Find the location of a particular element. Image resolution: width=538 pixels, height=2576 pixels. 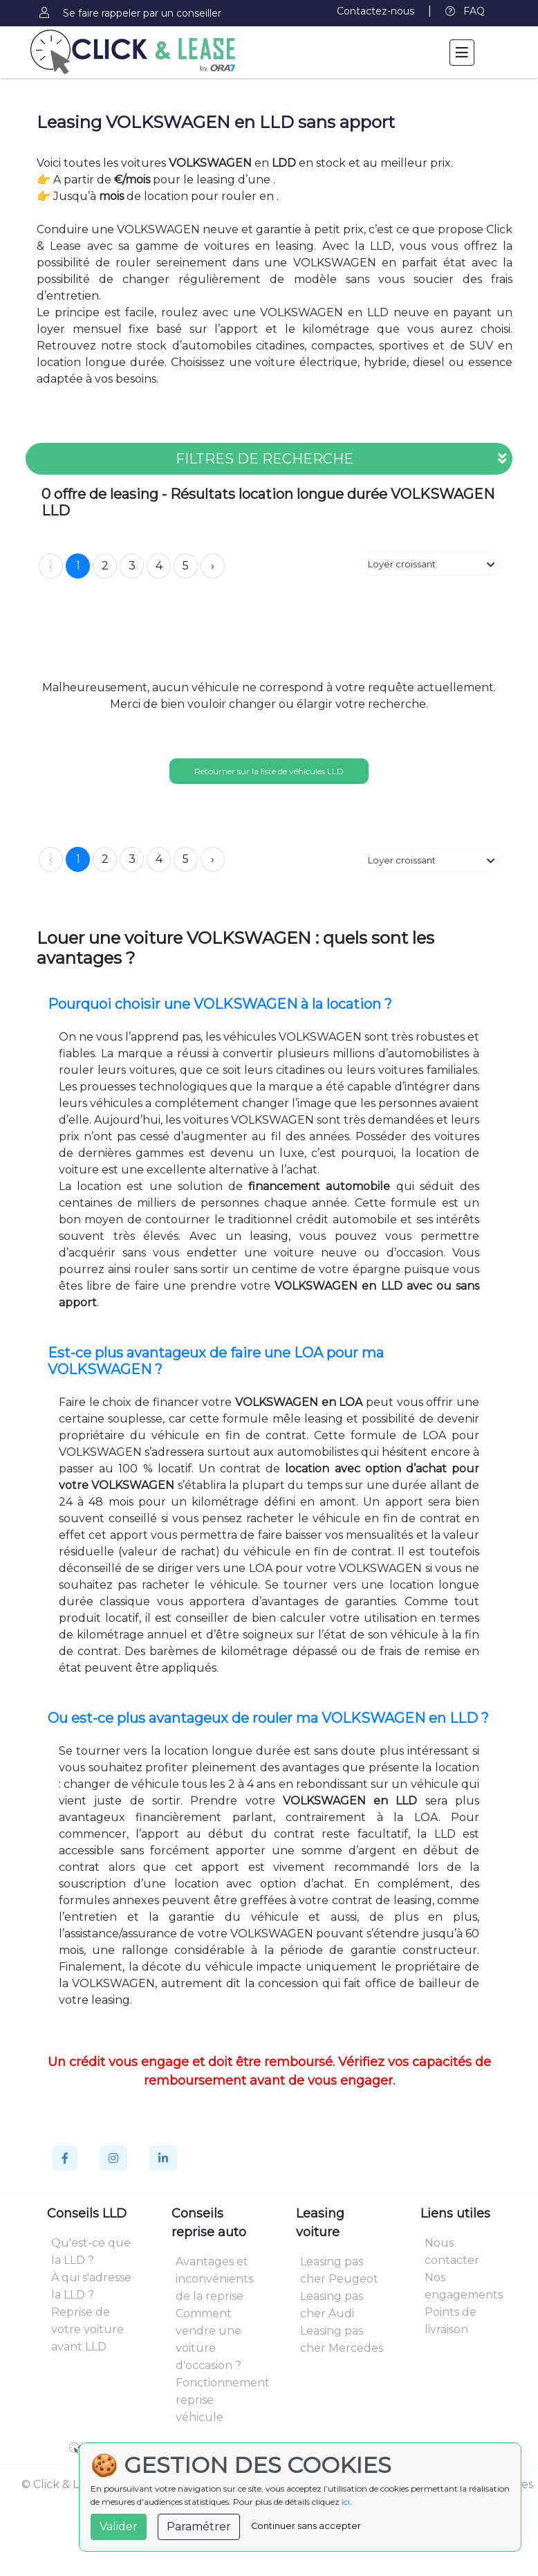

[Instagram] is located at coordinates (113, 2158).